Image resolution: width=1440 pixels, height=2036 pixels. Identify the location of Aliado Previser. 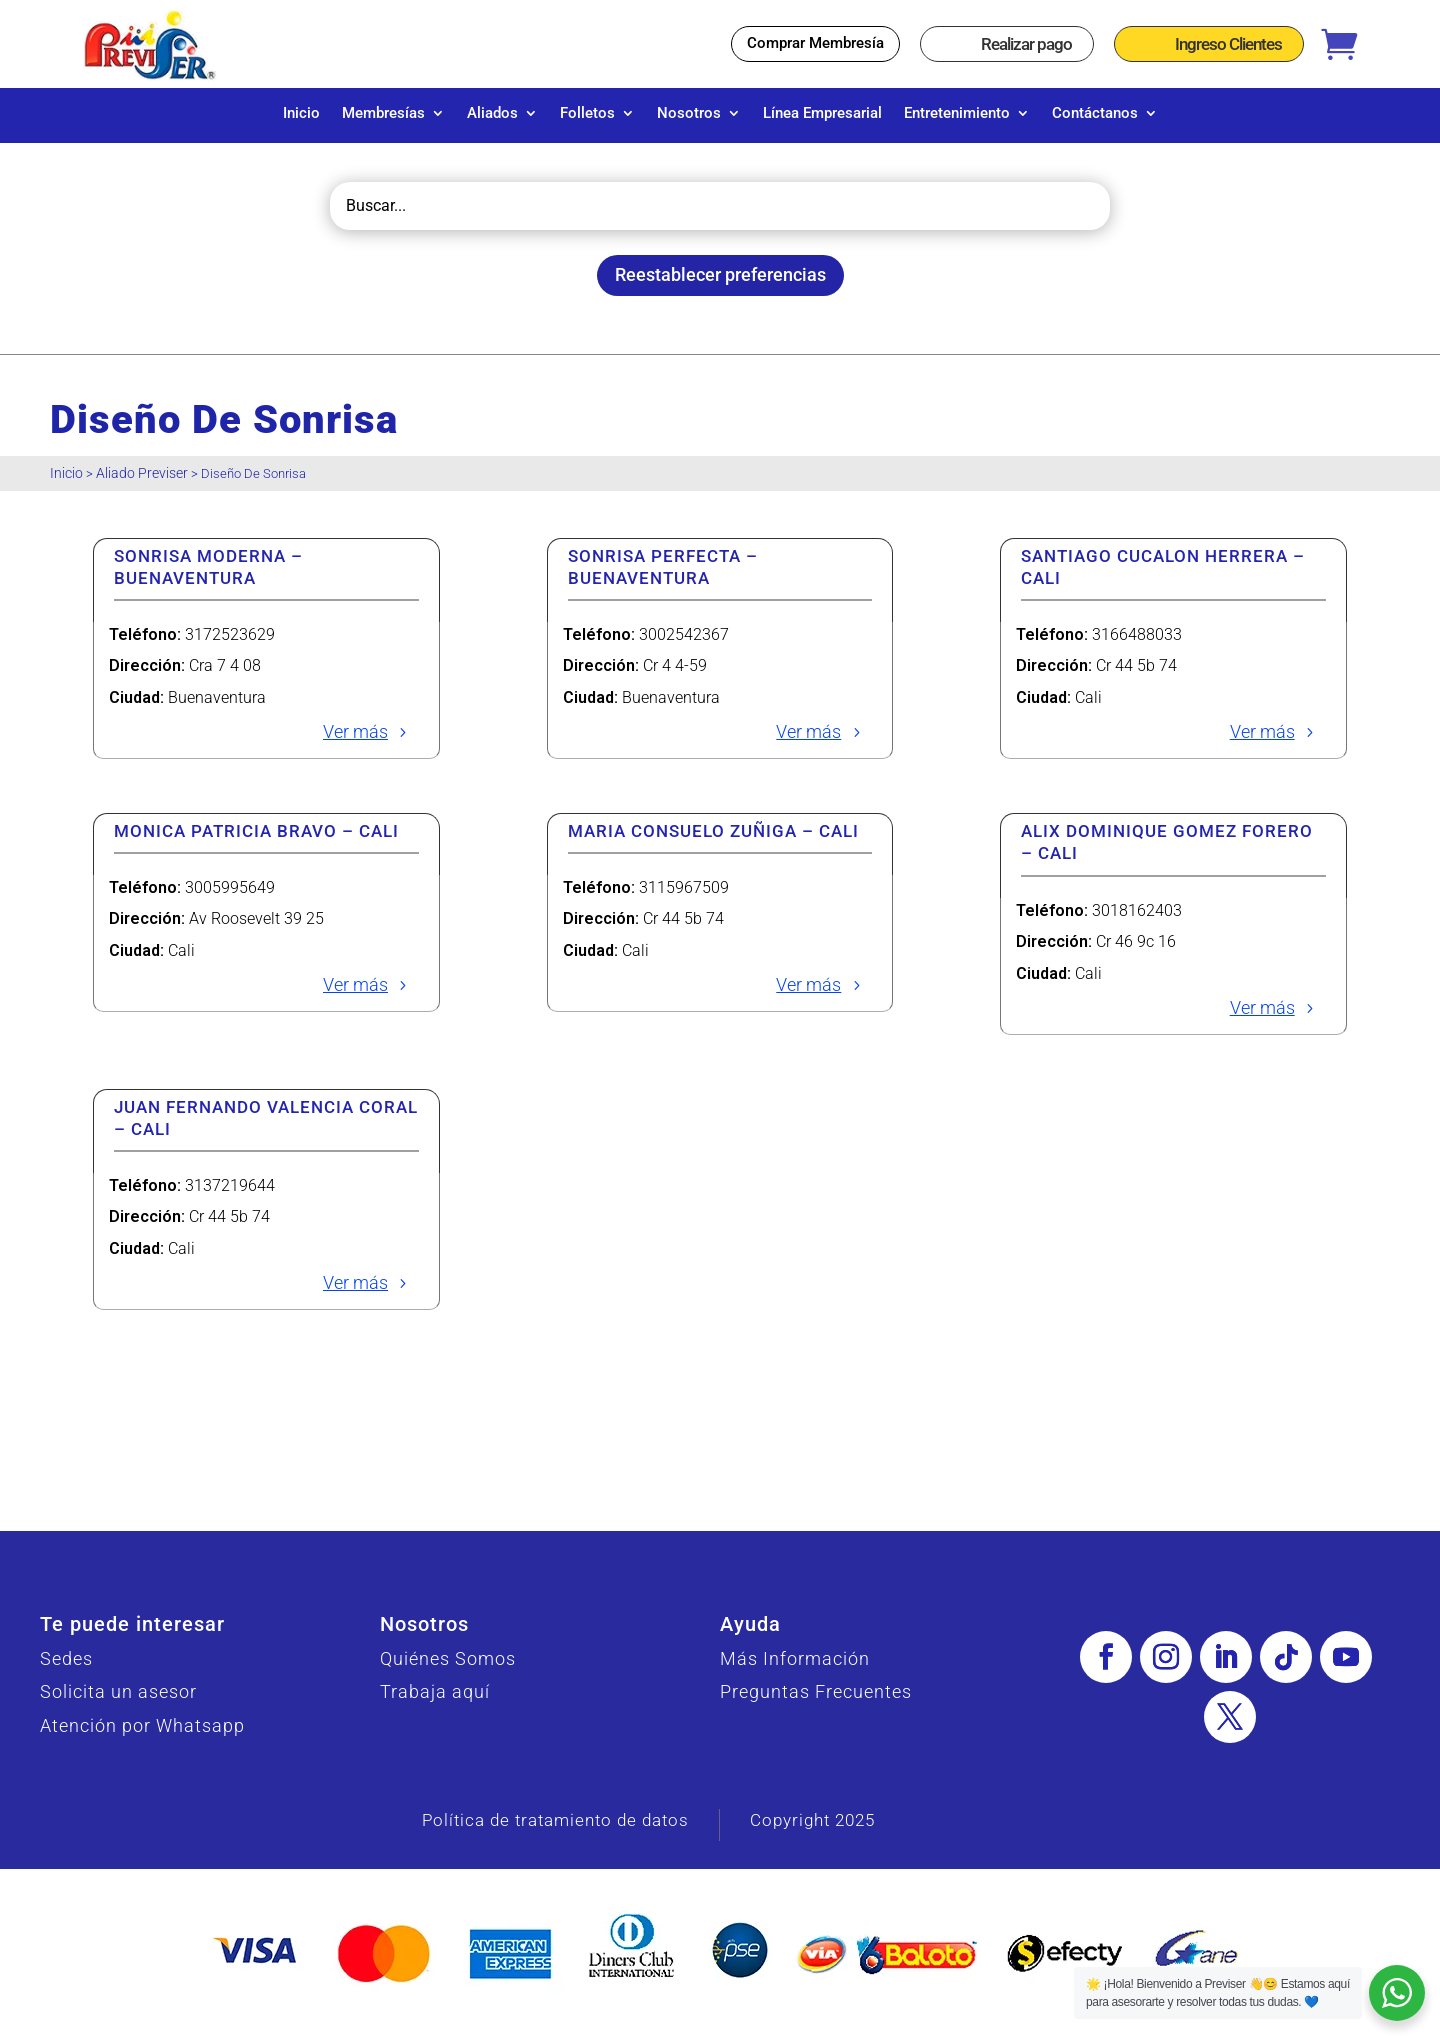
(142, 483).